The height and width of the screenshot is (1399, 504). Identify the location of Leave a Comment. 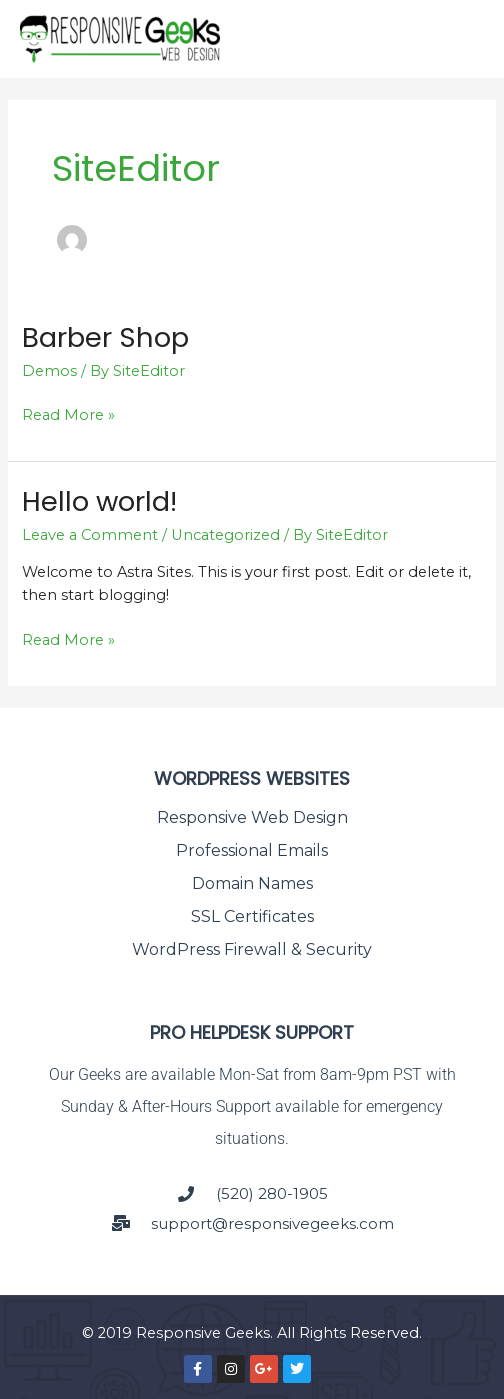
(90, 535).